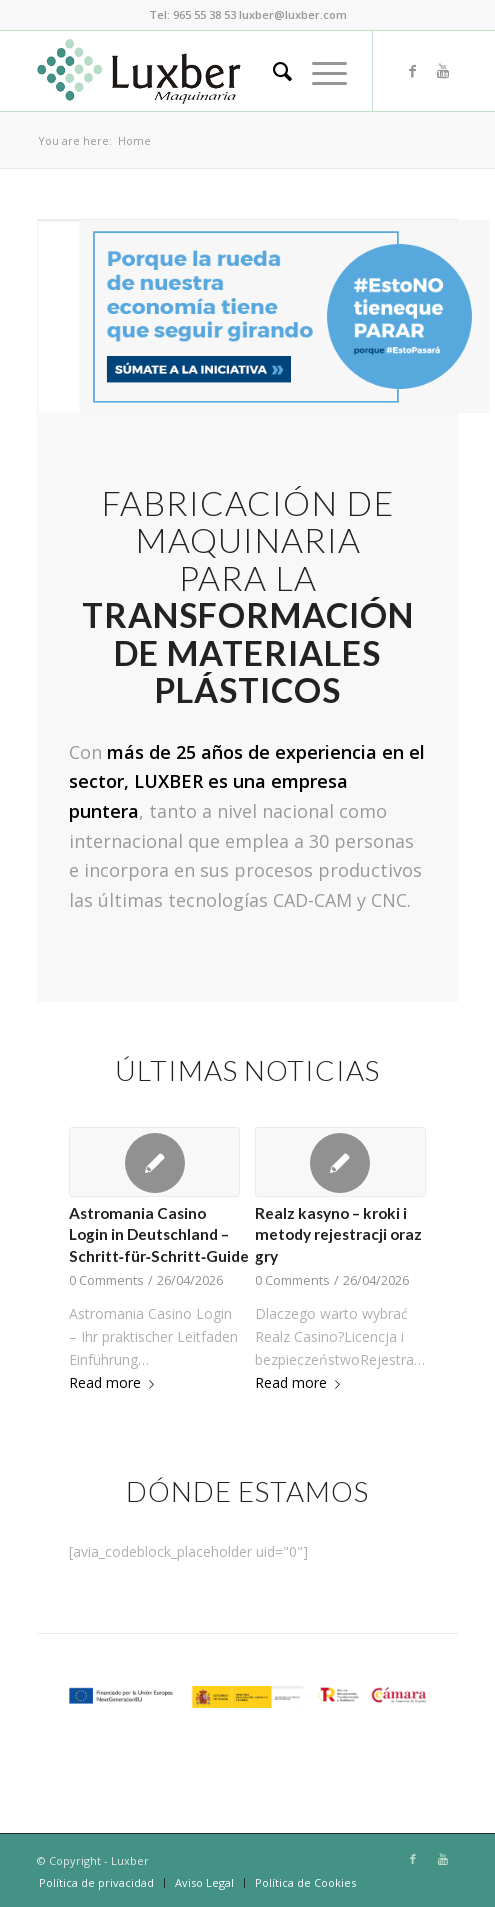 This screenshot has width=495, height=1907. Describe the element at coordinates (293, 14) in the screenshot. I see `luxber@luxber.com` at that location.